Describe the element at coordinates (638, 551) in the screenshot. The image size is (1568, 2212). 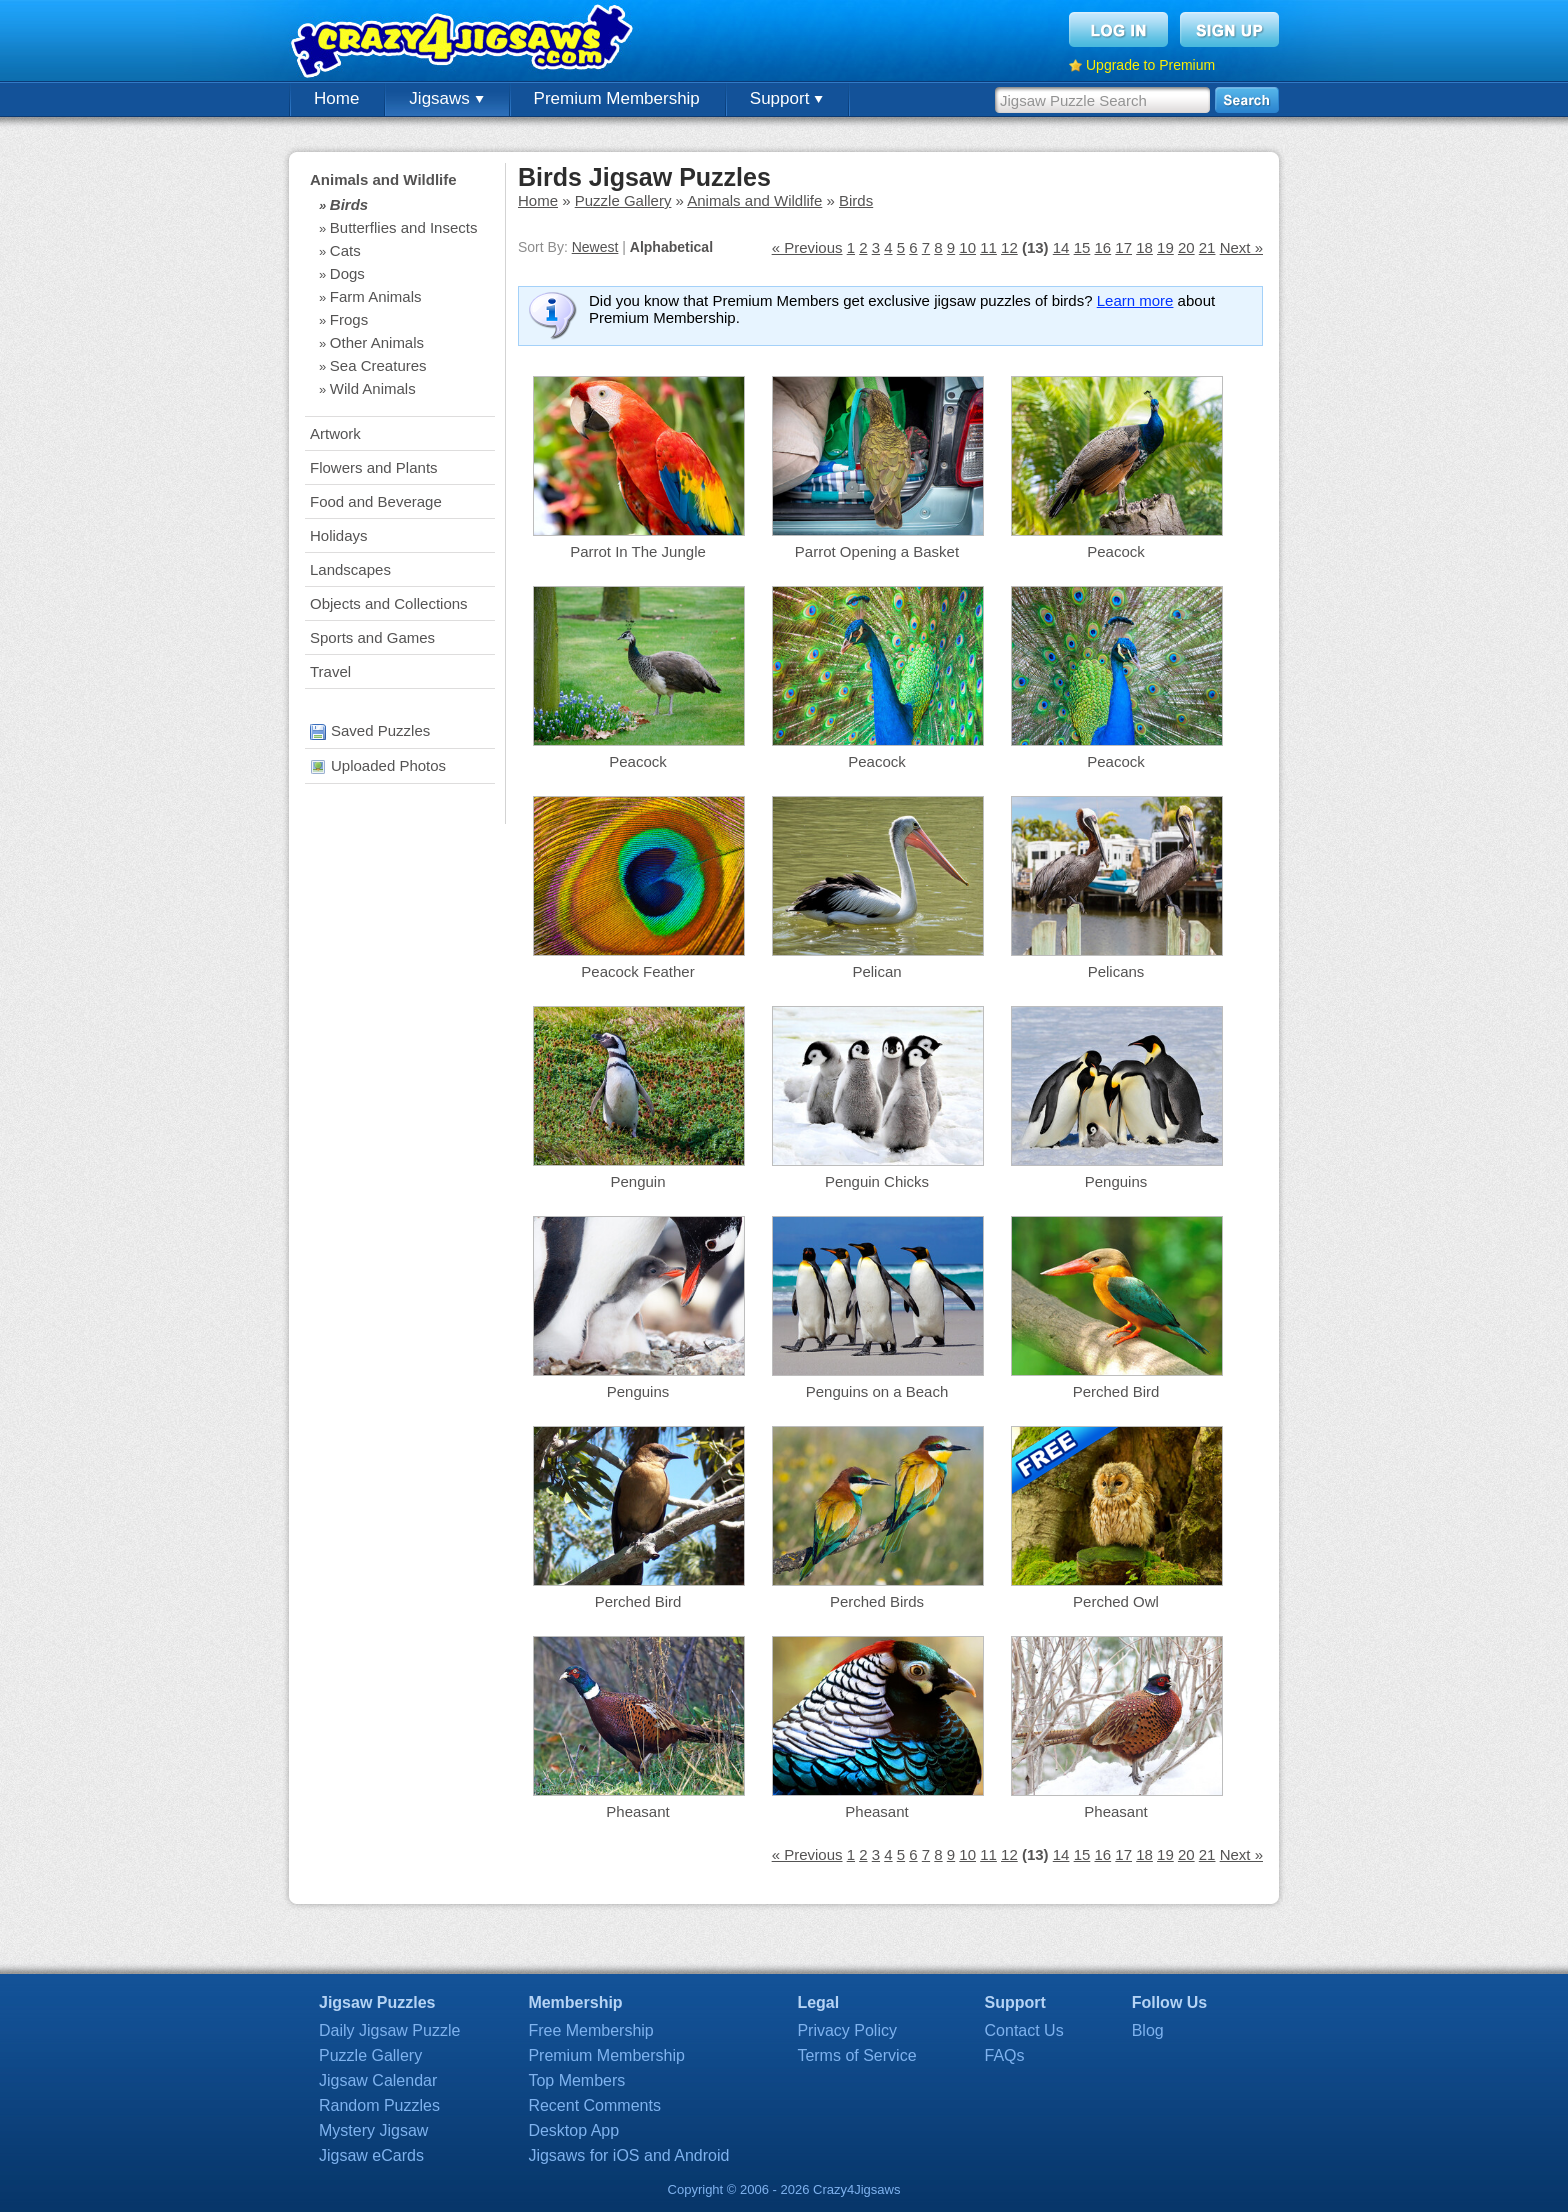
I see `Parrot In The Jungle` at that location.